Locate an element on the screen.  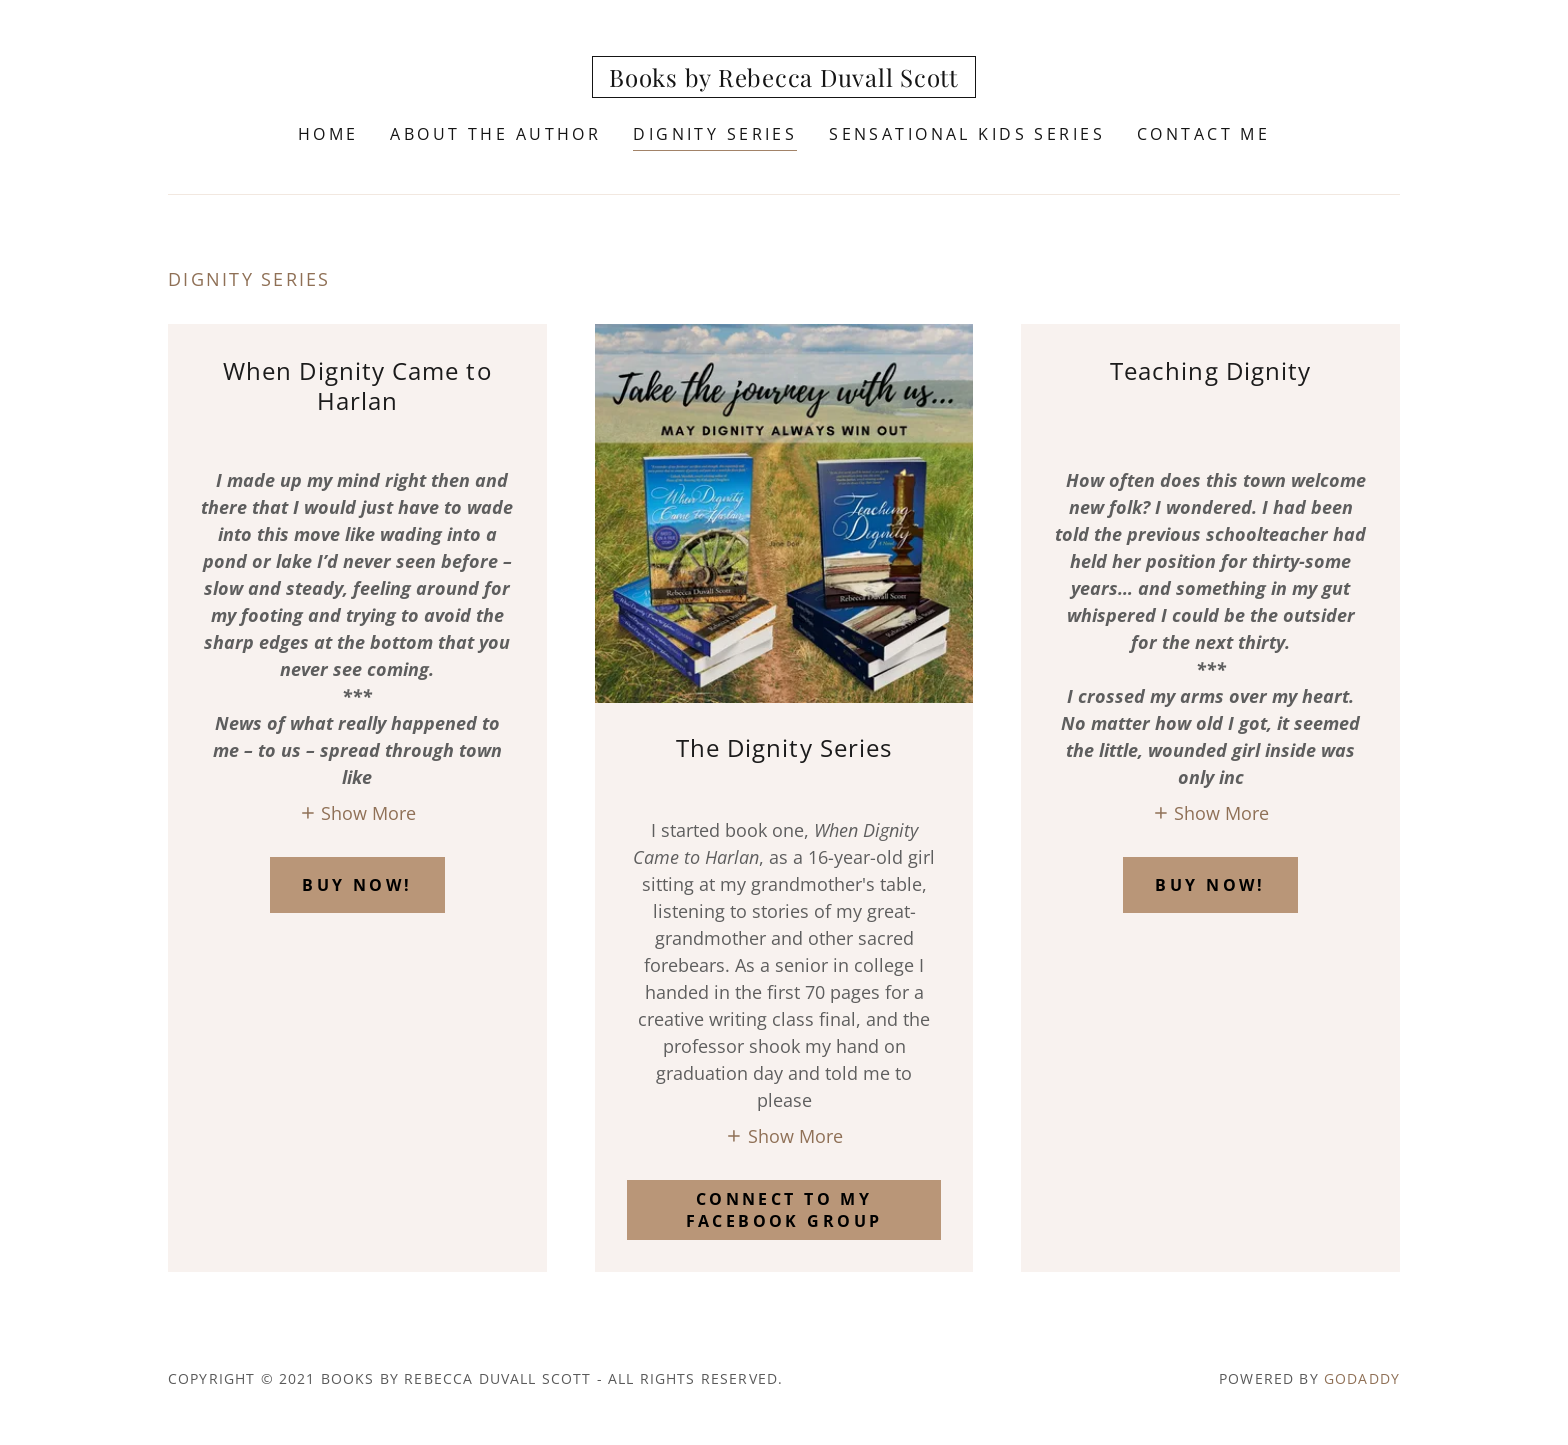
Sensational Kids Series [link] is located at coordinates (967, 134).